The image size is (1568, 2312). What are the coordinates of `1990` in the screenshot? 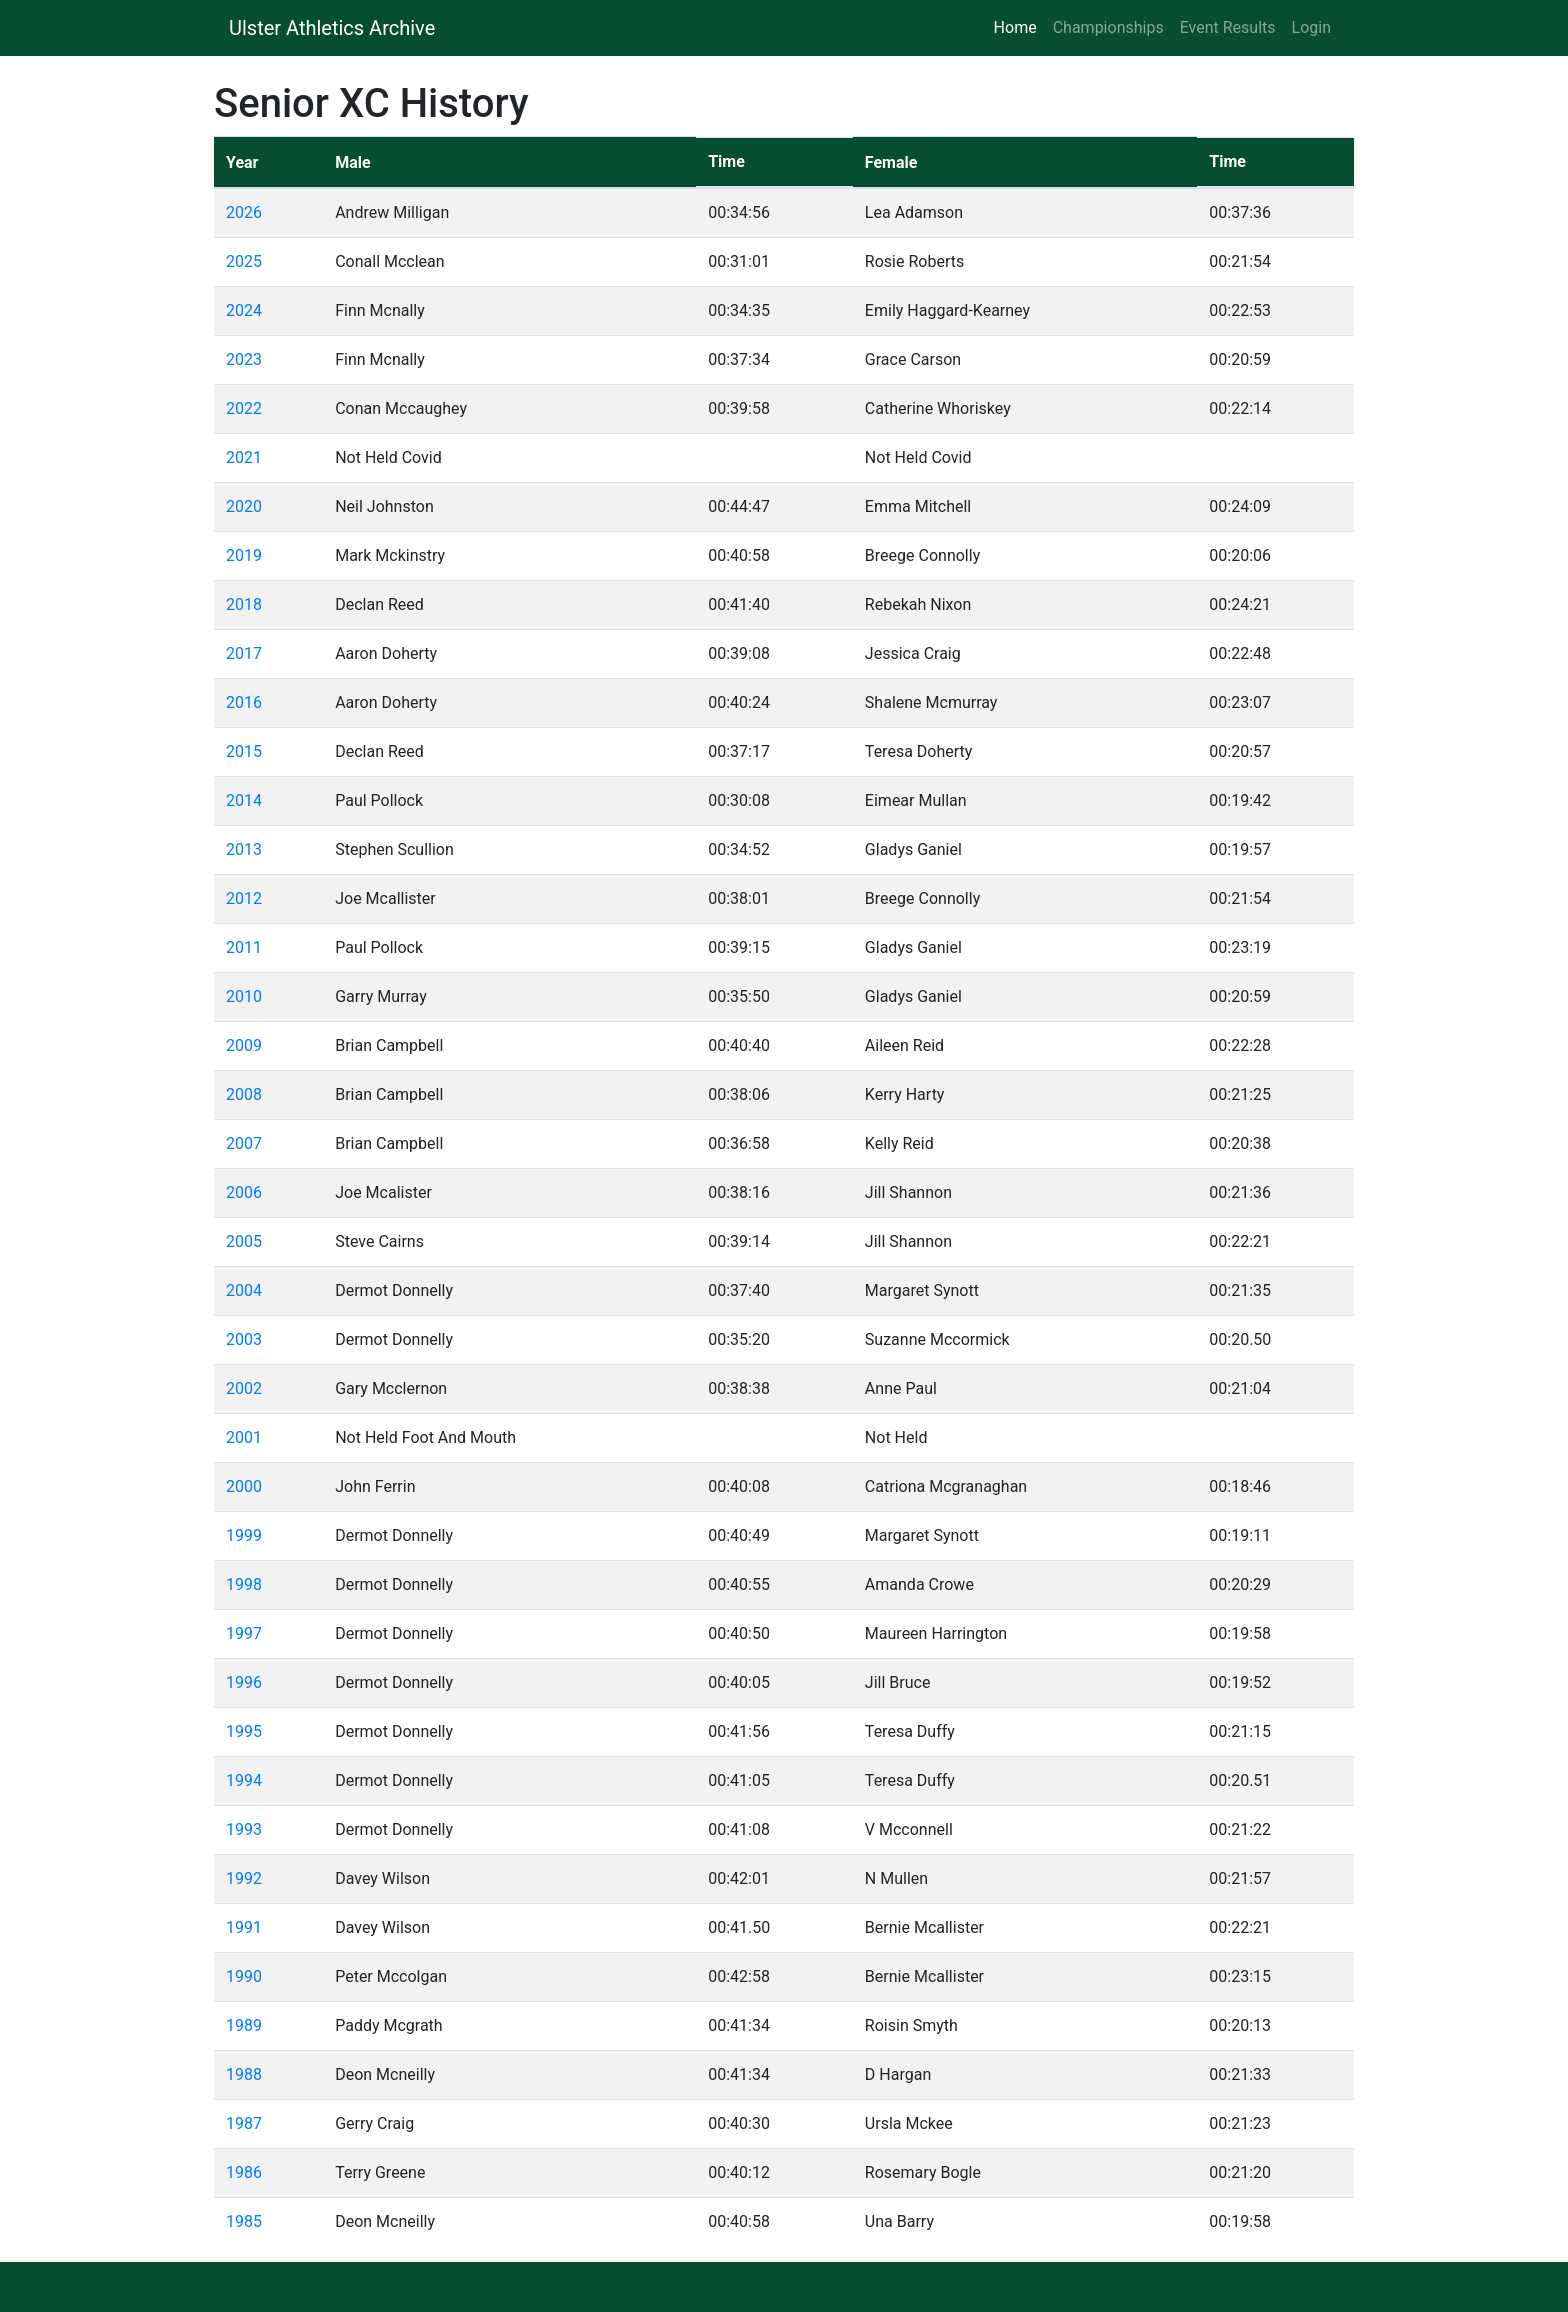 It's located at (244, 1976).